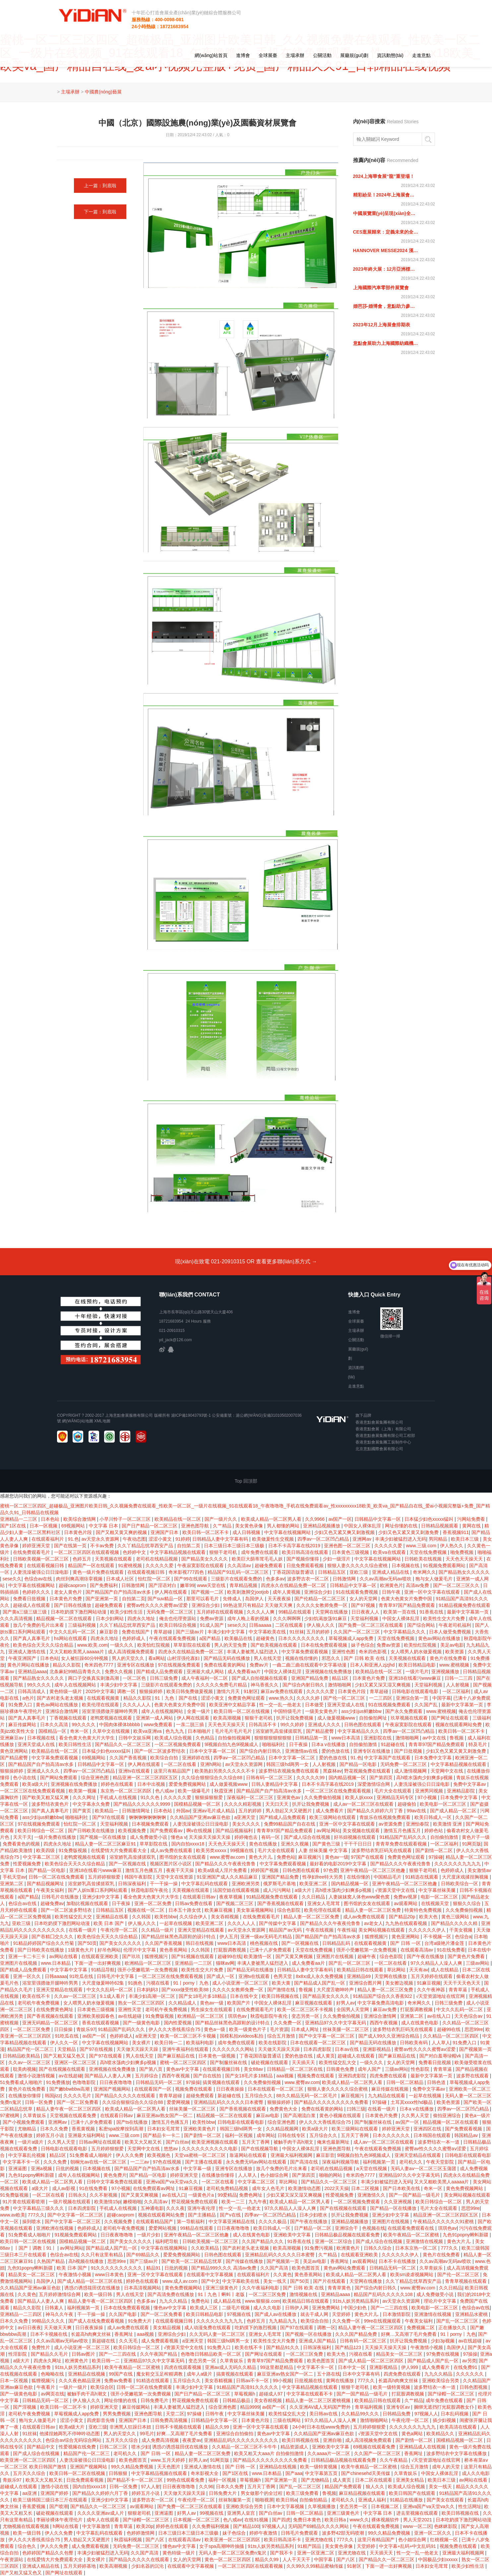 This screenshot has height=2576, width=492. Describe the element at coordinates (211, 2526) in the screenshot. I see `久久免费福利视频` at that location.